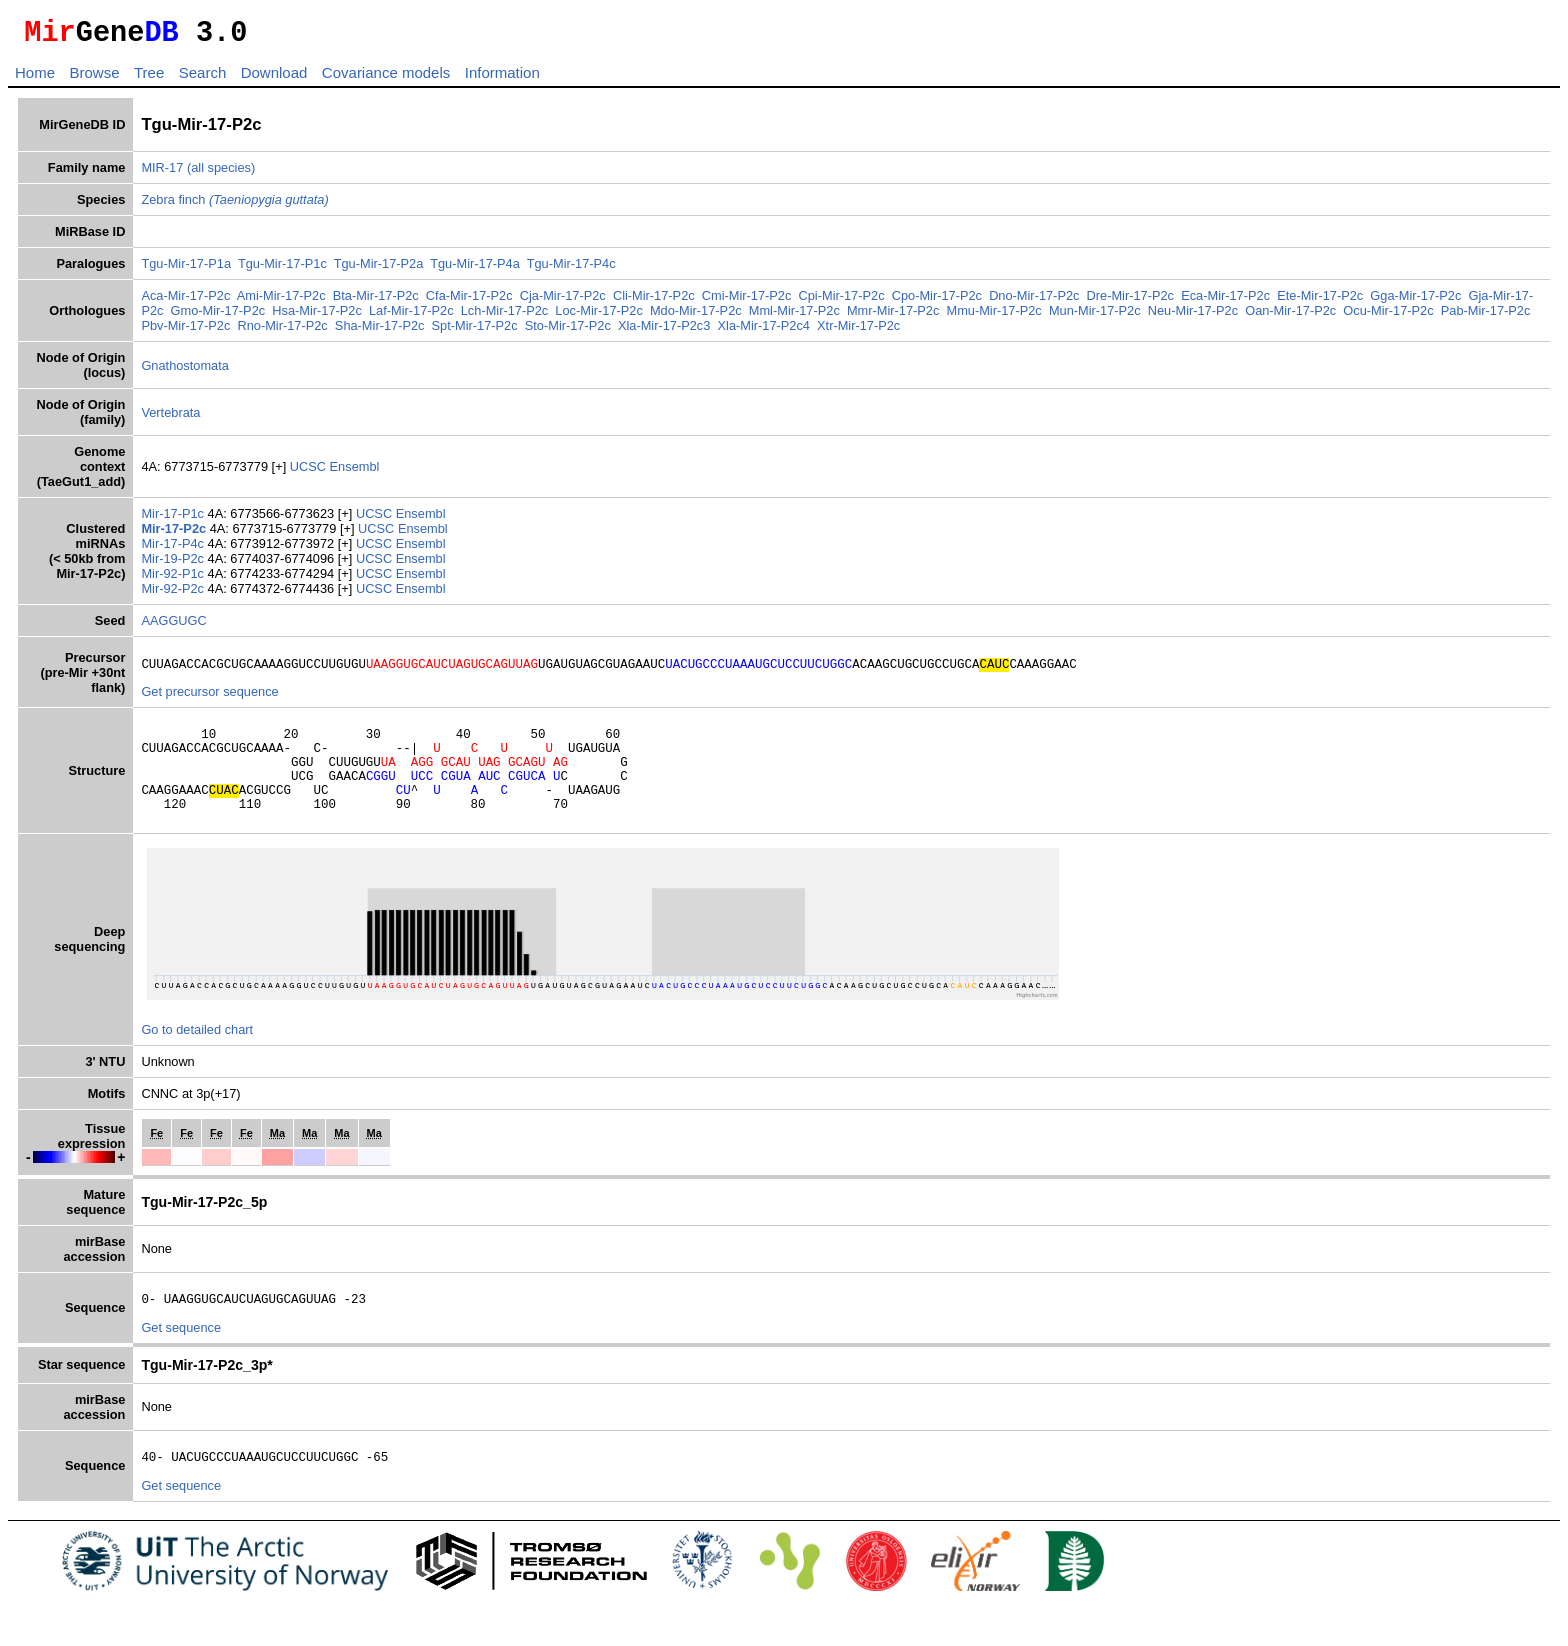 Image resolution: width=1568 pixels, height=1646 pixels. Describe the element at coordinates (893, 316) in the screenshot. I see `Mmr-Mir-17-P2c` at that location.